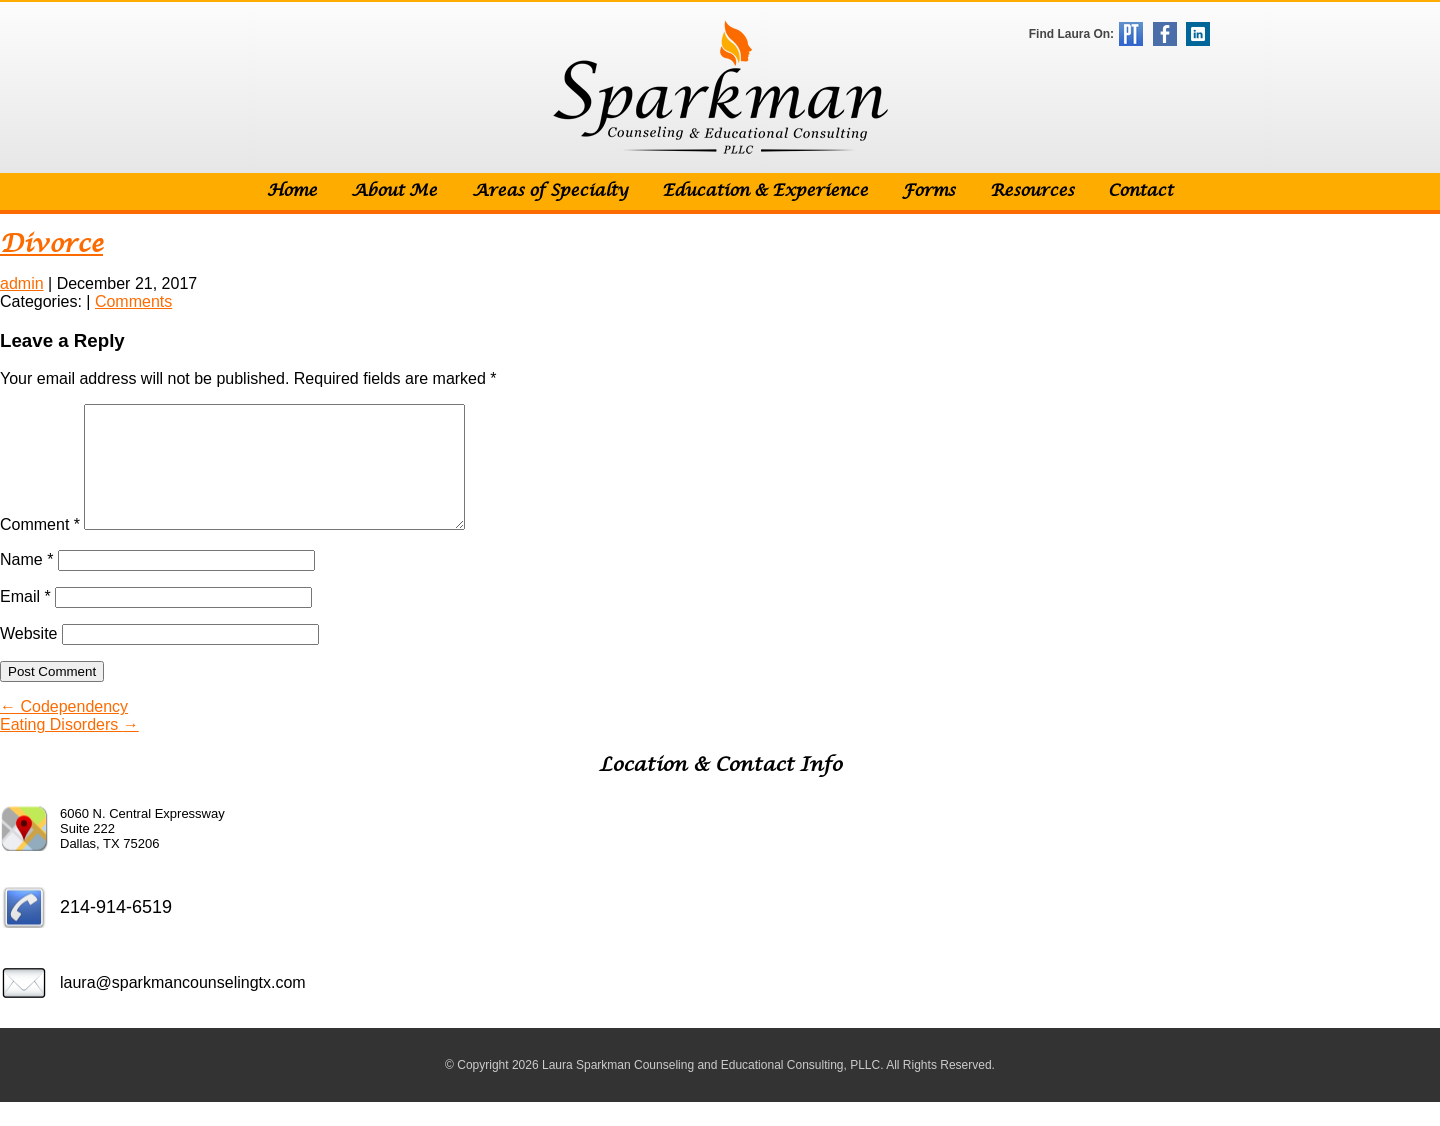 This screenshot has width=1440, height=1126. Describe the element at coordinates (64, 730) in the screenshot. I see `Codependency` at that location.